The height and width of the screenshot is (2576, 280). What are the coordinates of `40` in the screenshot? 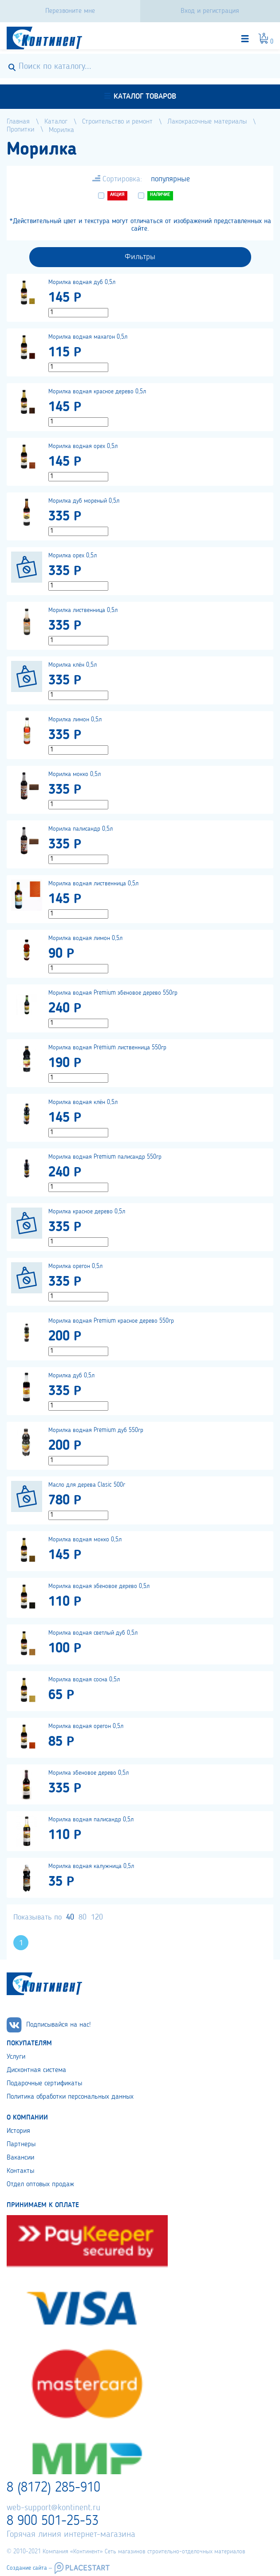 It's located at (70, 1917).